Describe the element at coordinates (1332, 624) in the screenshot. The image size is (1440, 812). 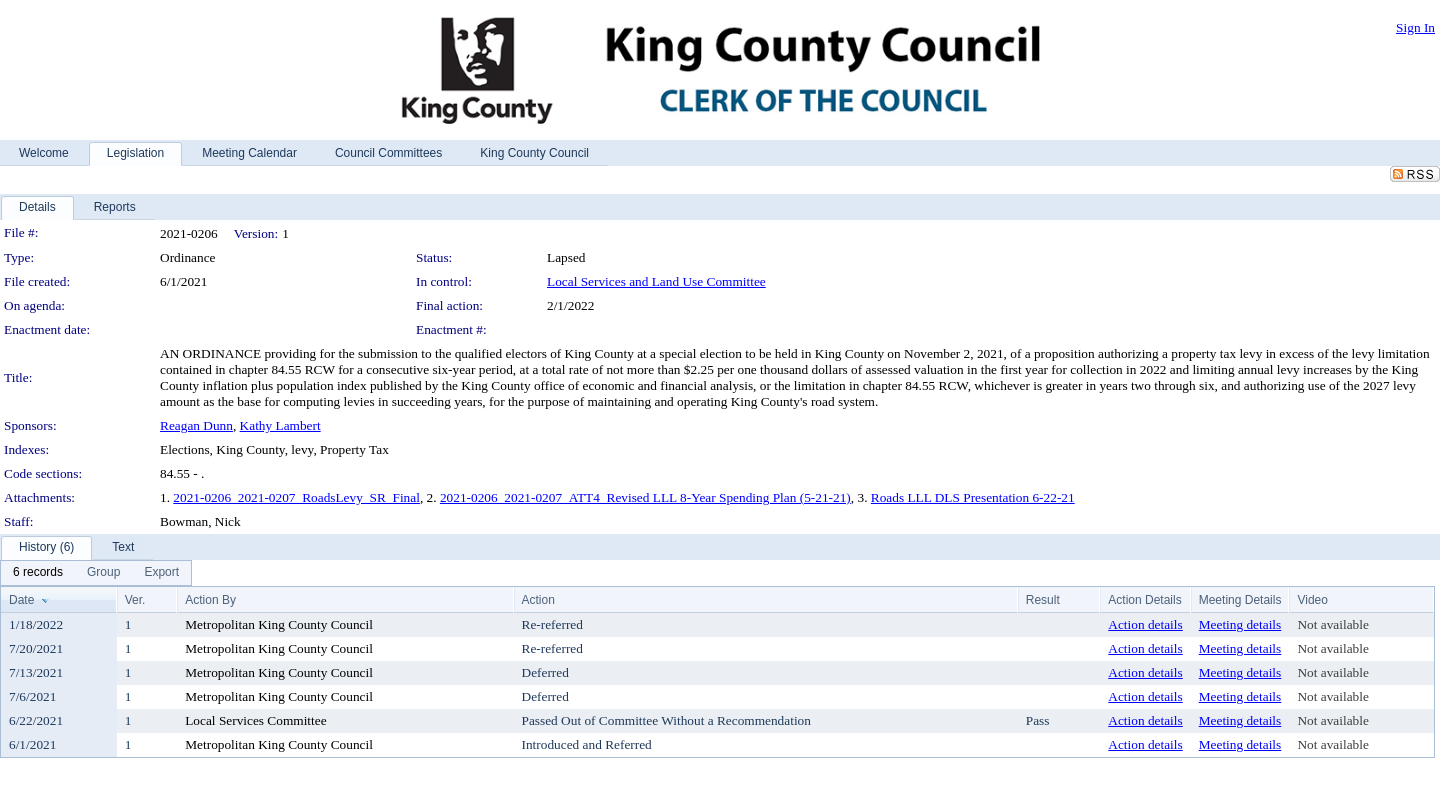
I see `Not available` at that location.